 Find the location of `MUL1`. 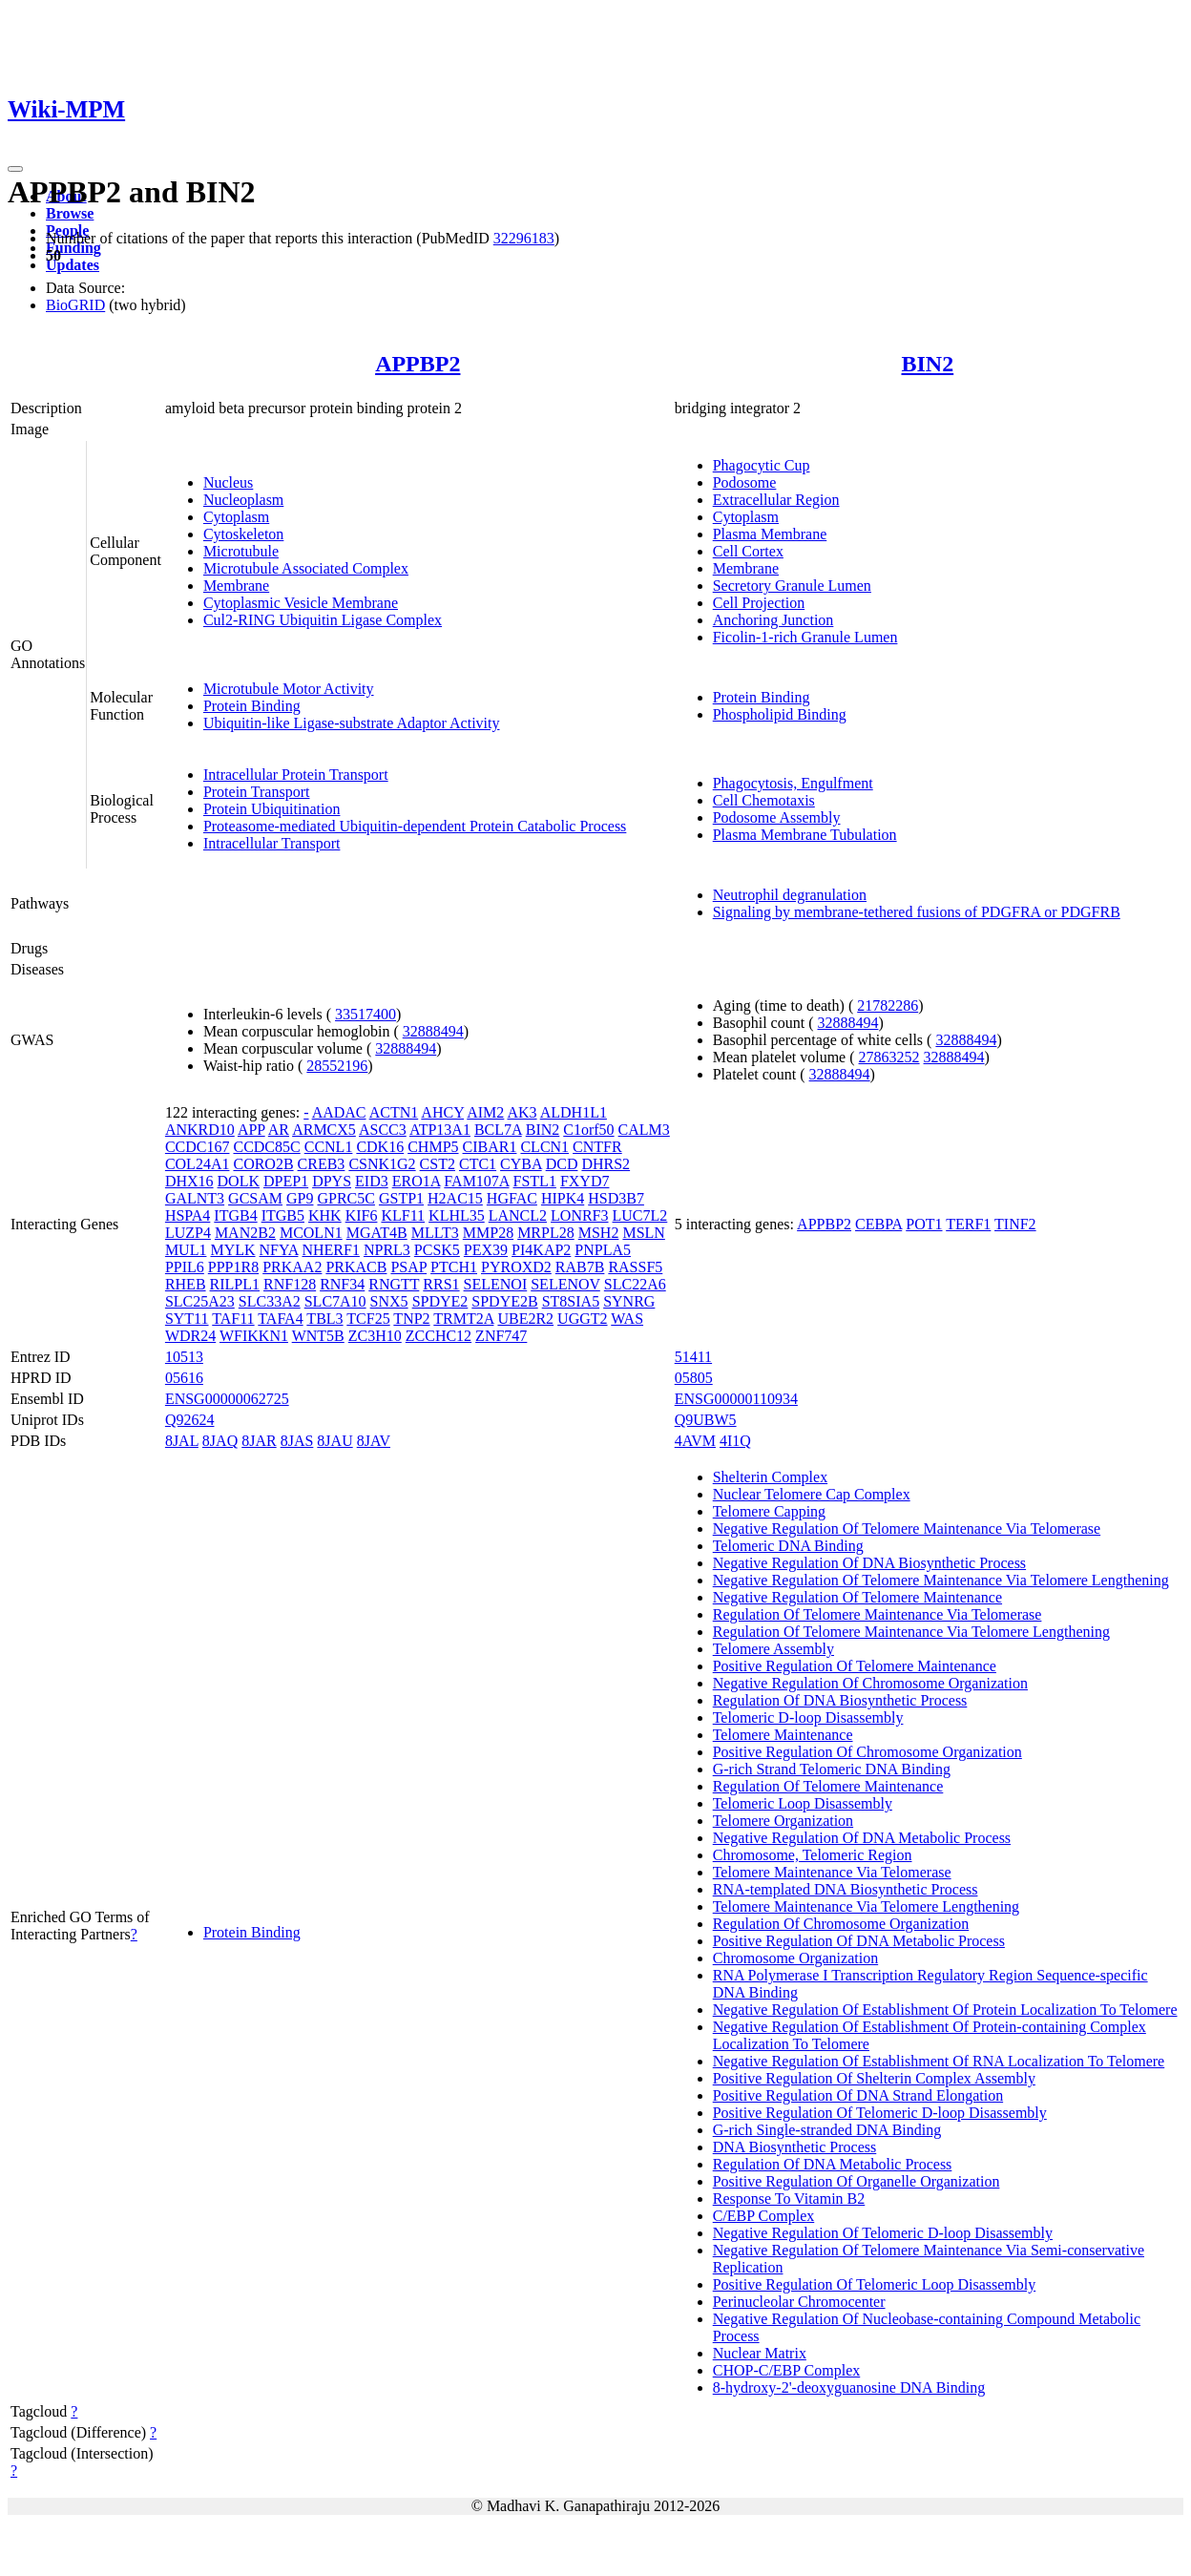

MUL1 is located at coordinates (186, 1250).